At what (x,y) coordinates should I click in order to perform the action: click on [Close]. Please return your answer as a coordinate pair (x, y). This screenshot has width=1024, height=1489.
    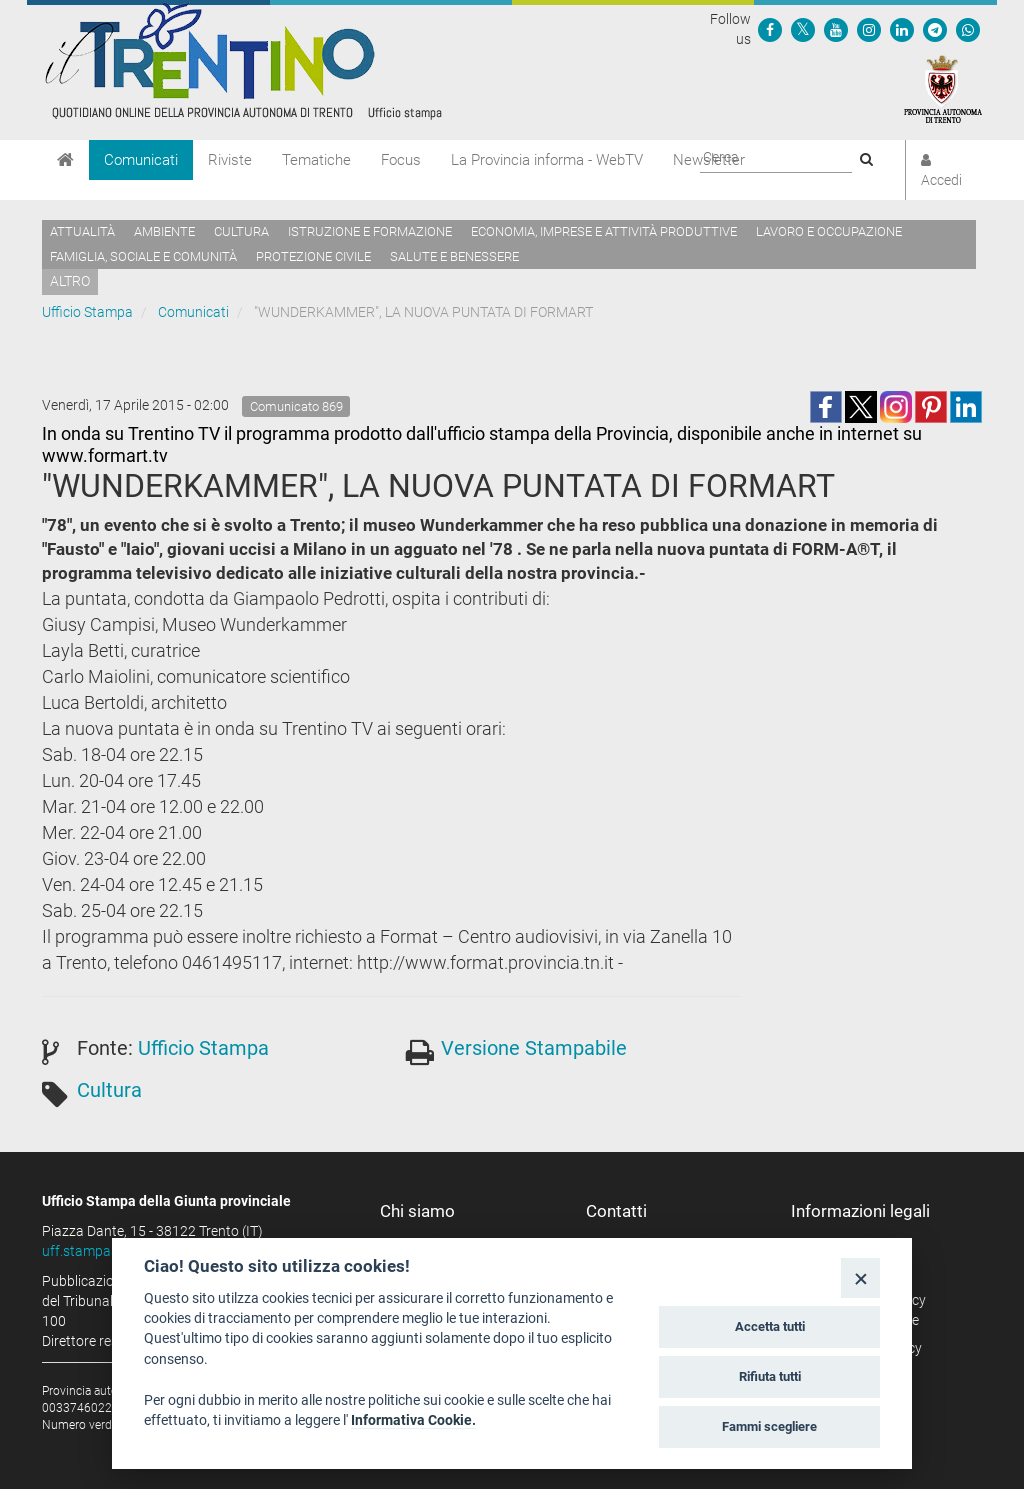
    Looking at the image, I should click on (860, 1277).